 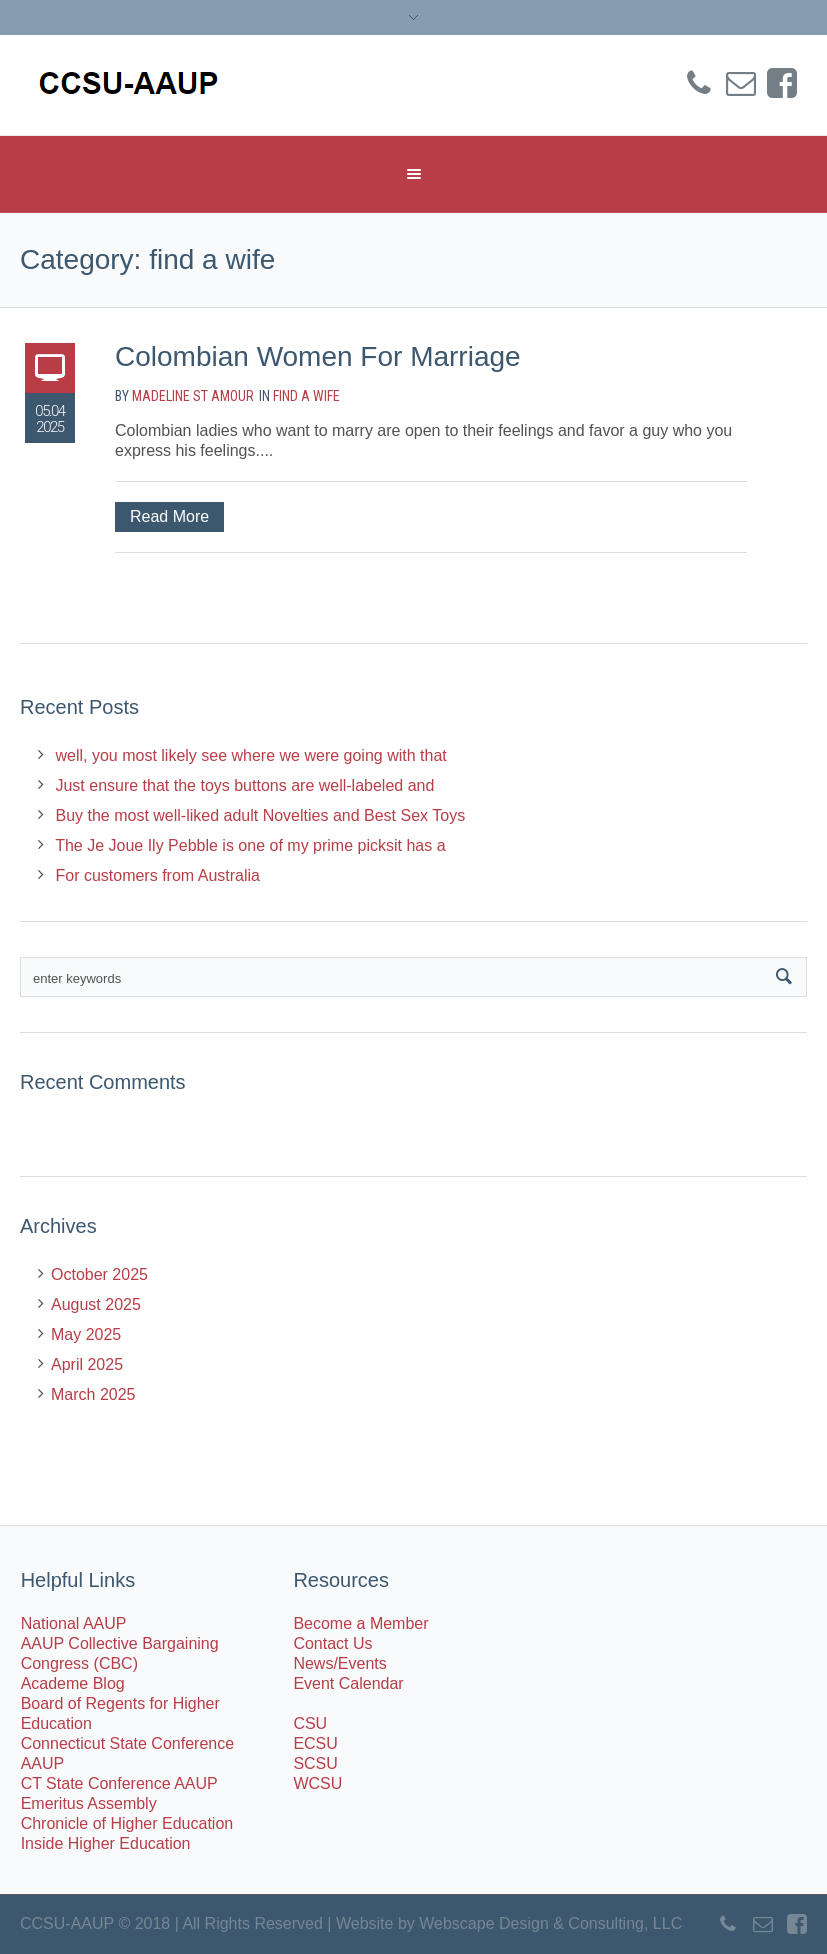 What do you see at coordinates (86, 1334) in the screenshot?
I see `May 2025` at bounding box center [86, 1334].